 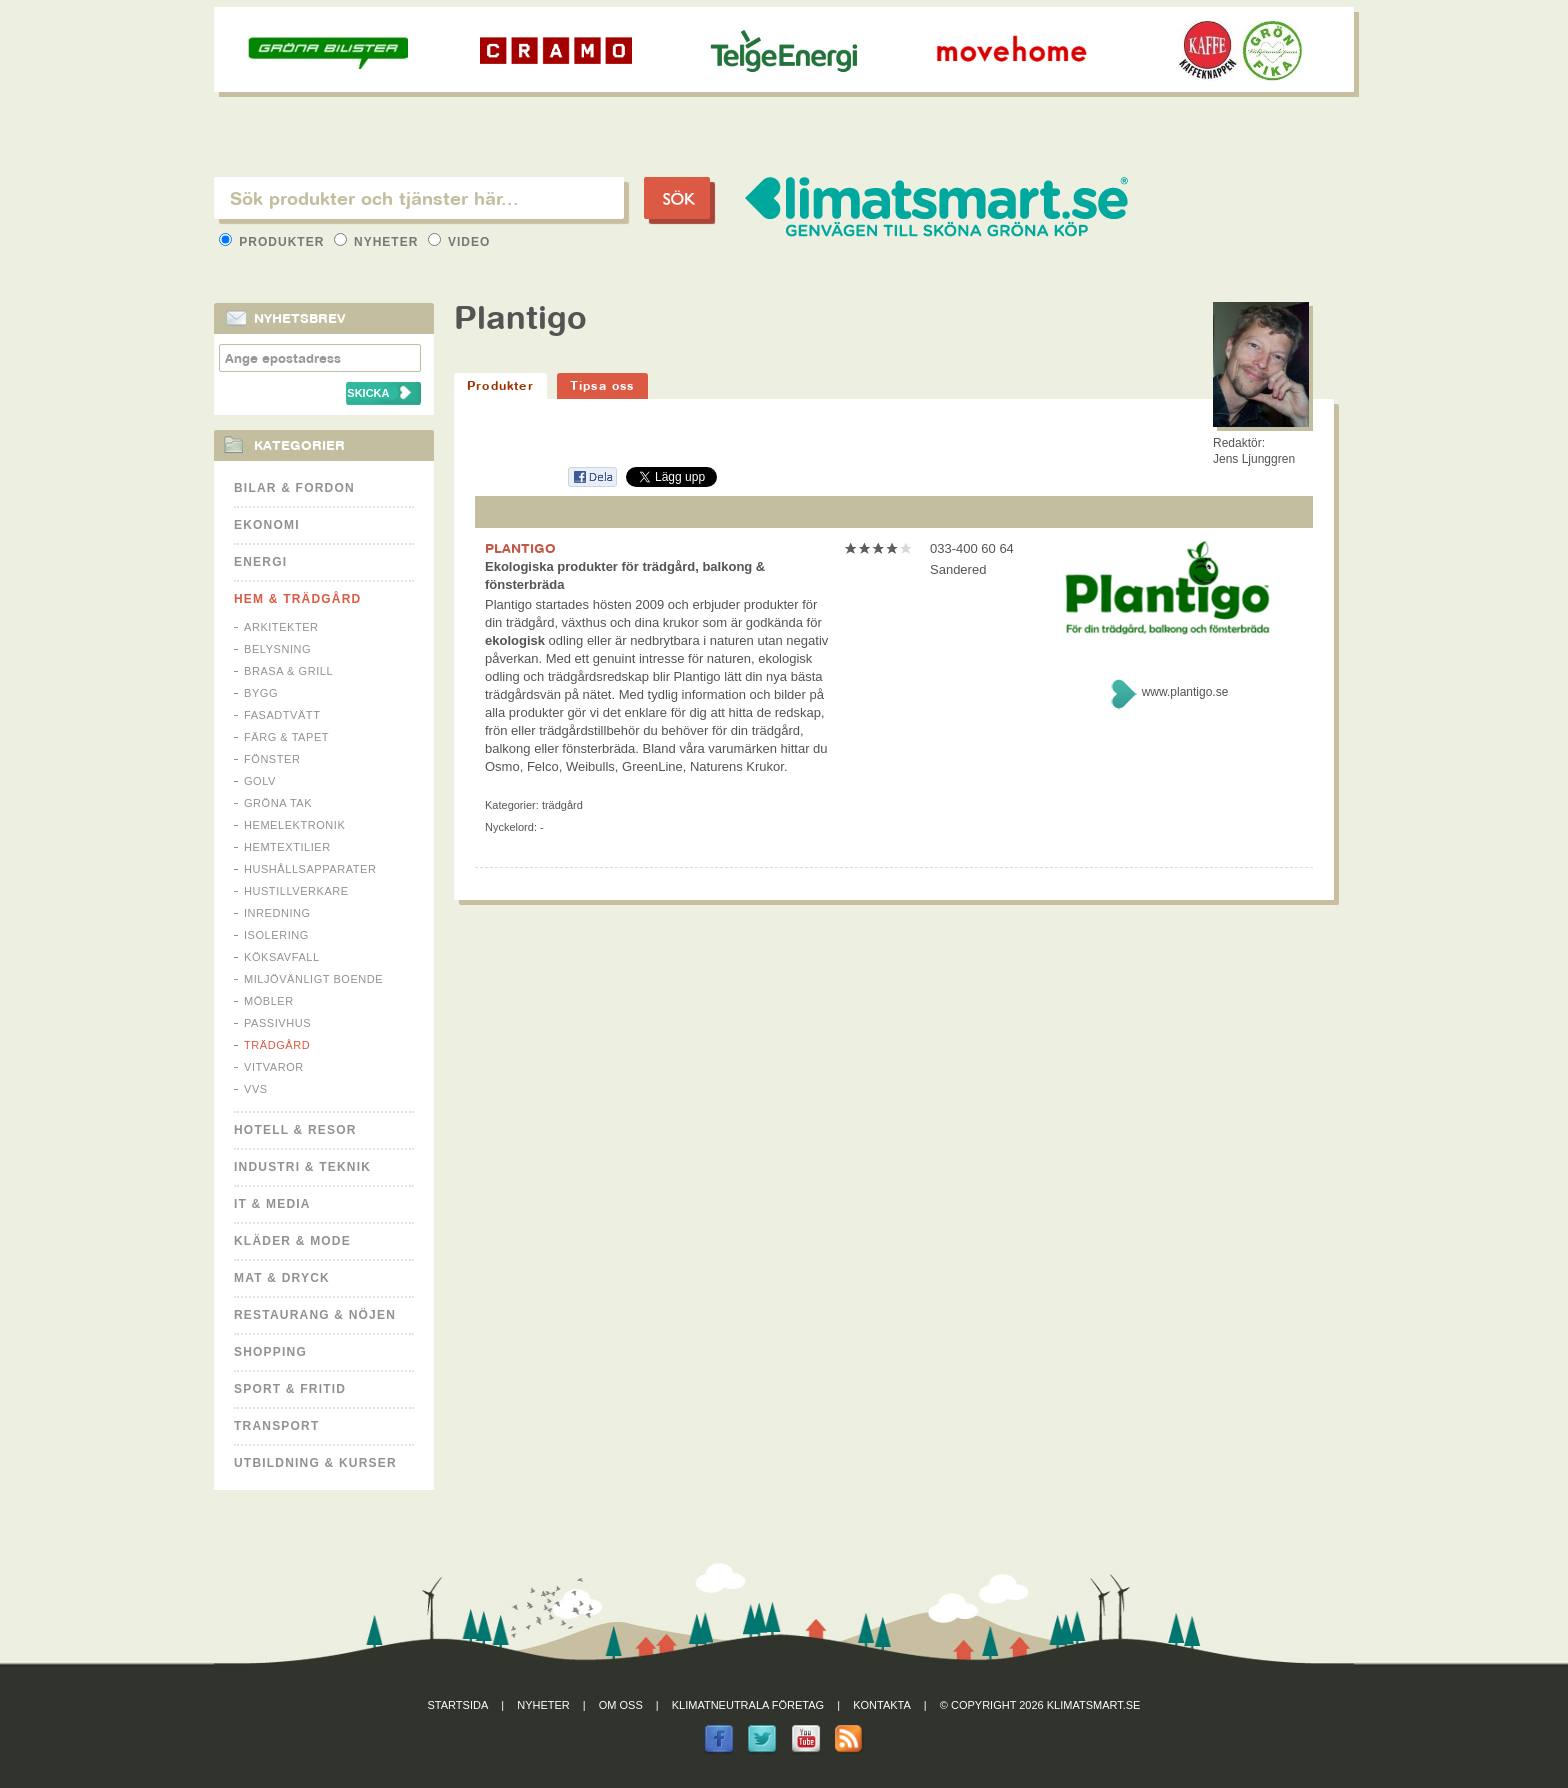 What do you see at coordinates (256, 1089) in the screenshot?
I see `VVS` at bounding box center [256, 1089].